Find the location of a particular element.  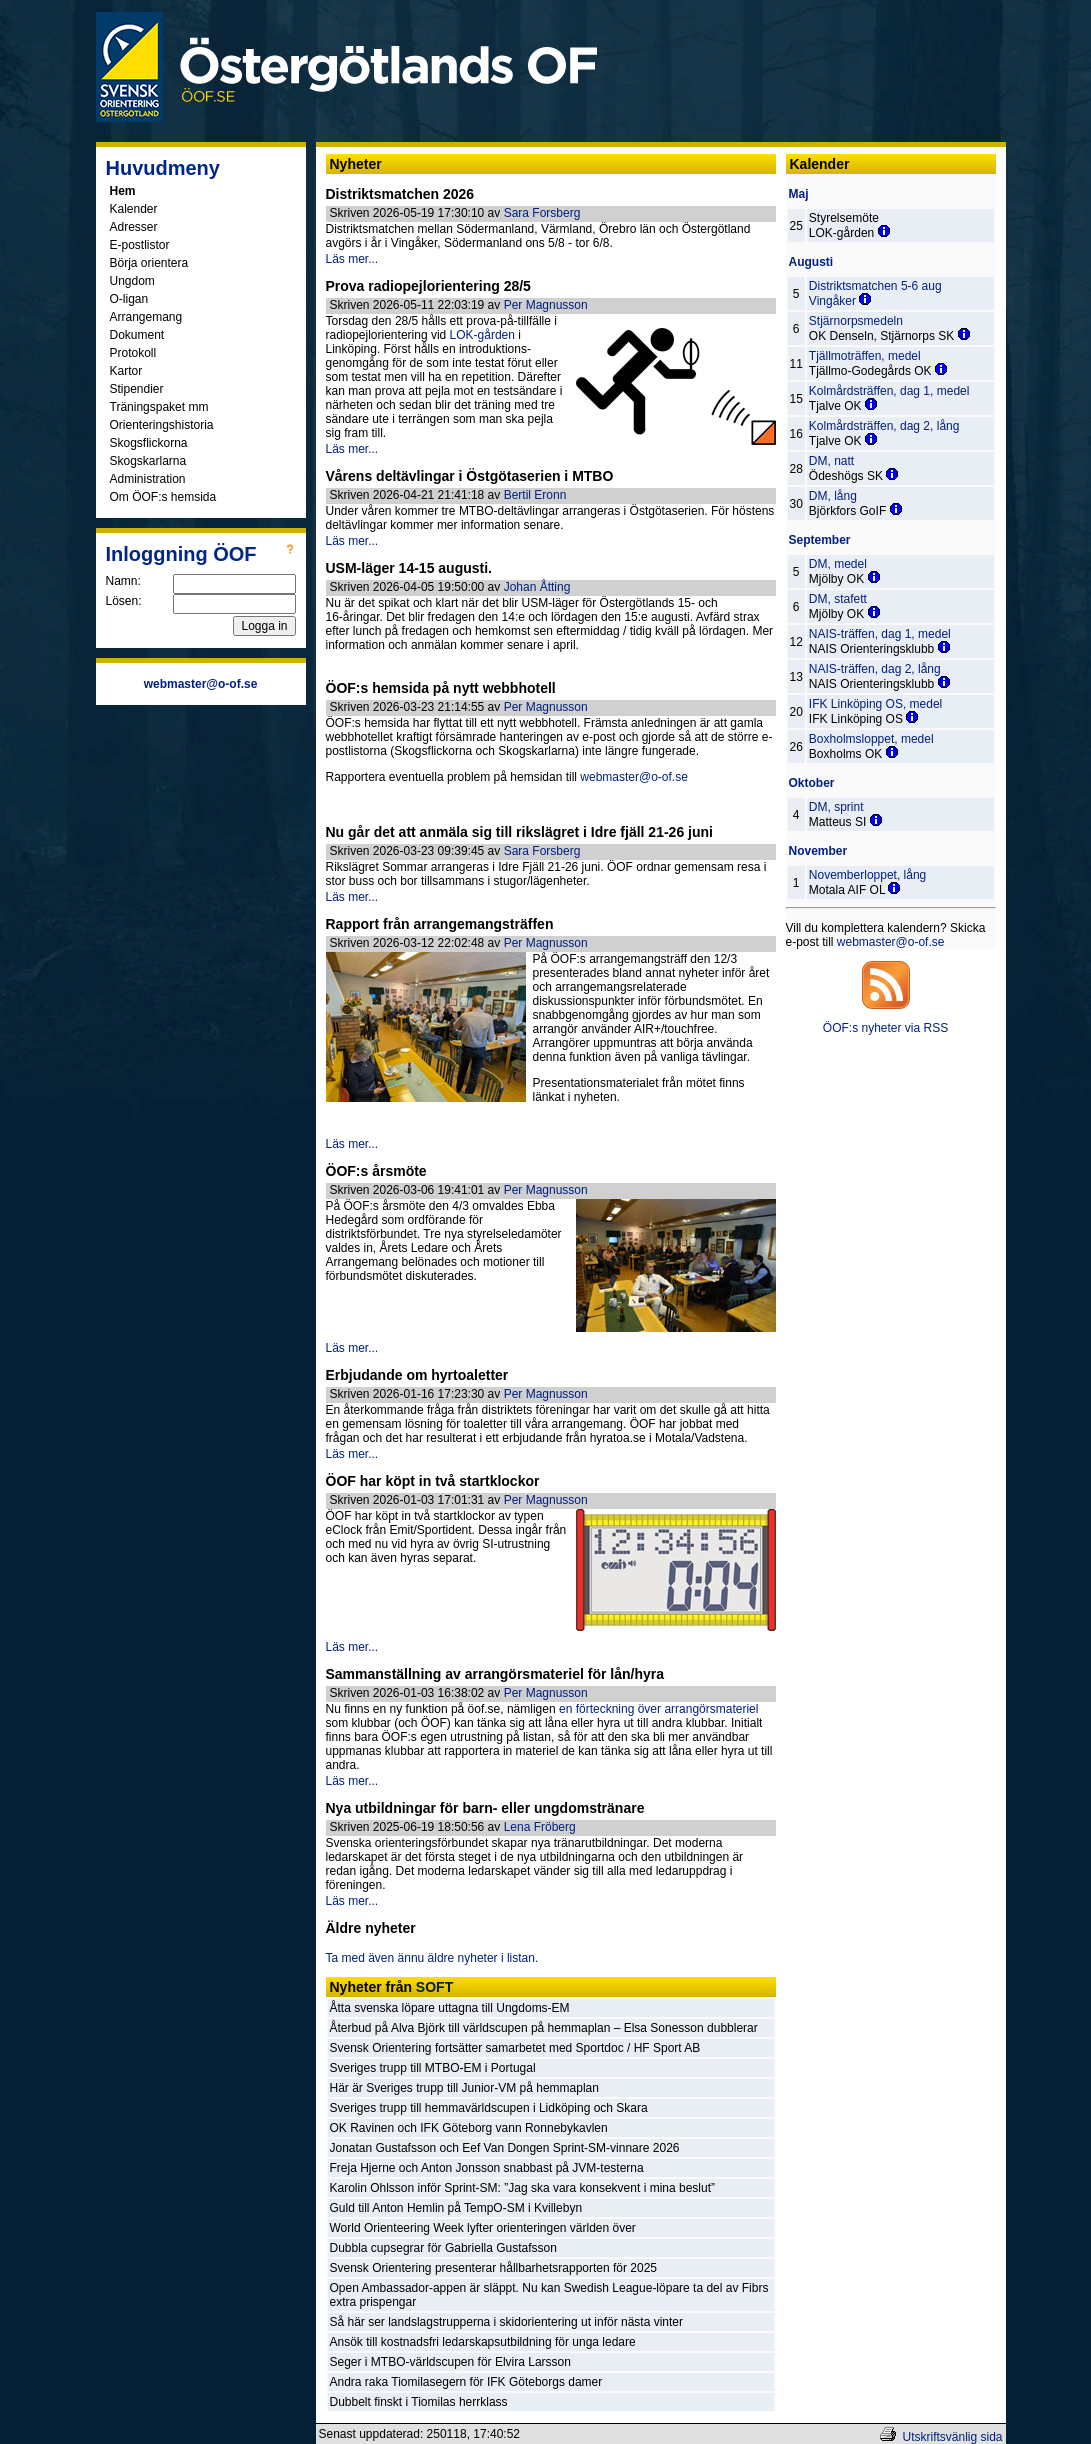

ÖOF har köpt in två startklockor is located at coordinates (433, 1481).